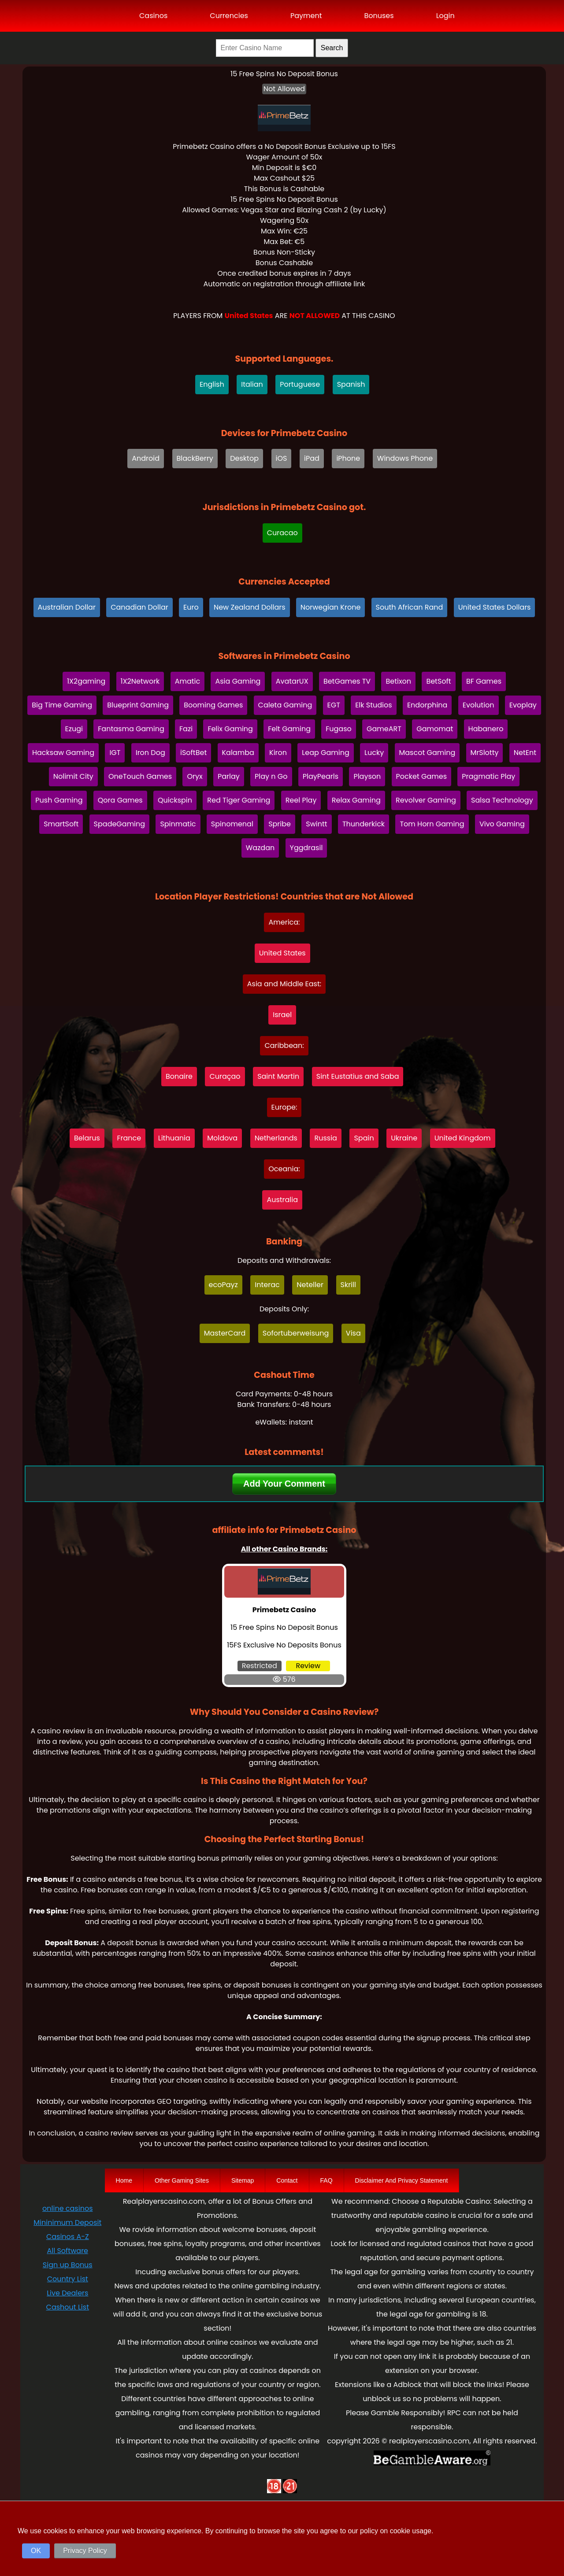  Describe the element at coordinates (282, 1015) in the screenshot. I see `Israel` at that location.